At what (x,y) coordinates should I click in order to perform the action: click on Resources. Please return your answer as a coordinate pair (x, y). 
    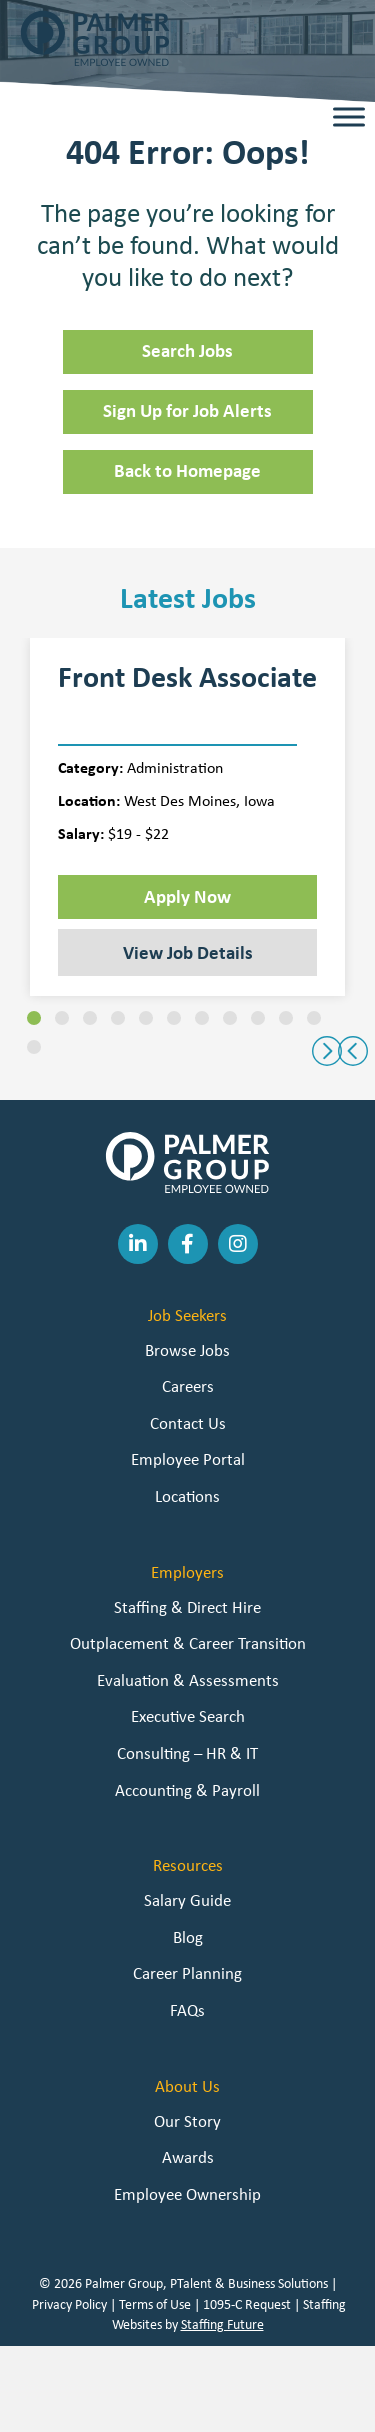
    Looking at the image, I should click on (188, 1865).